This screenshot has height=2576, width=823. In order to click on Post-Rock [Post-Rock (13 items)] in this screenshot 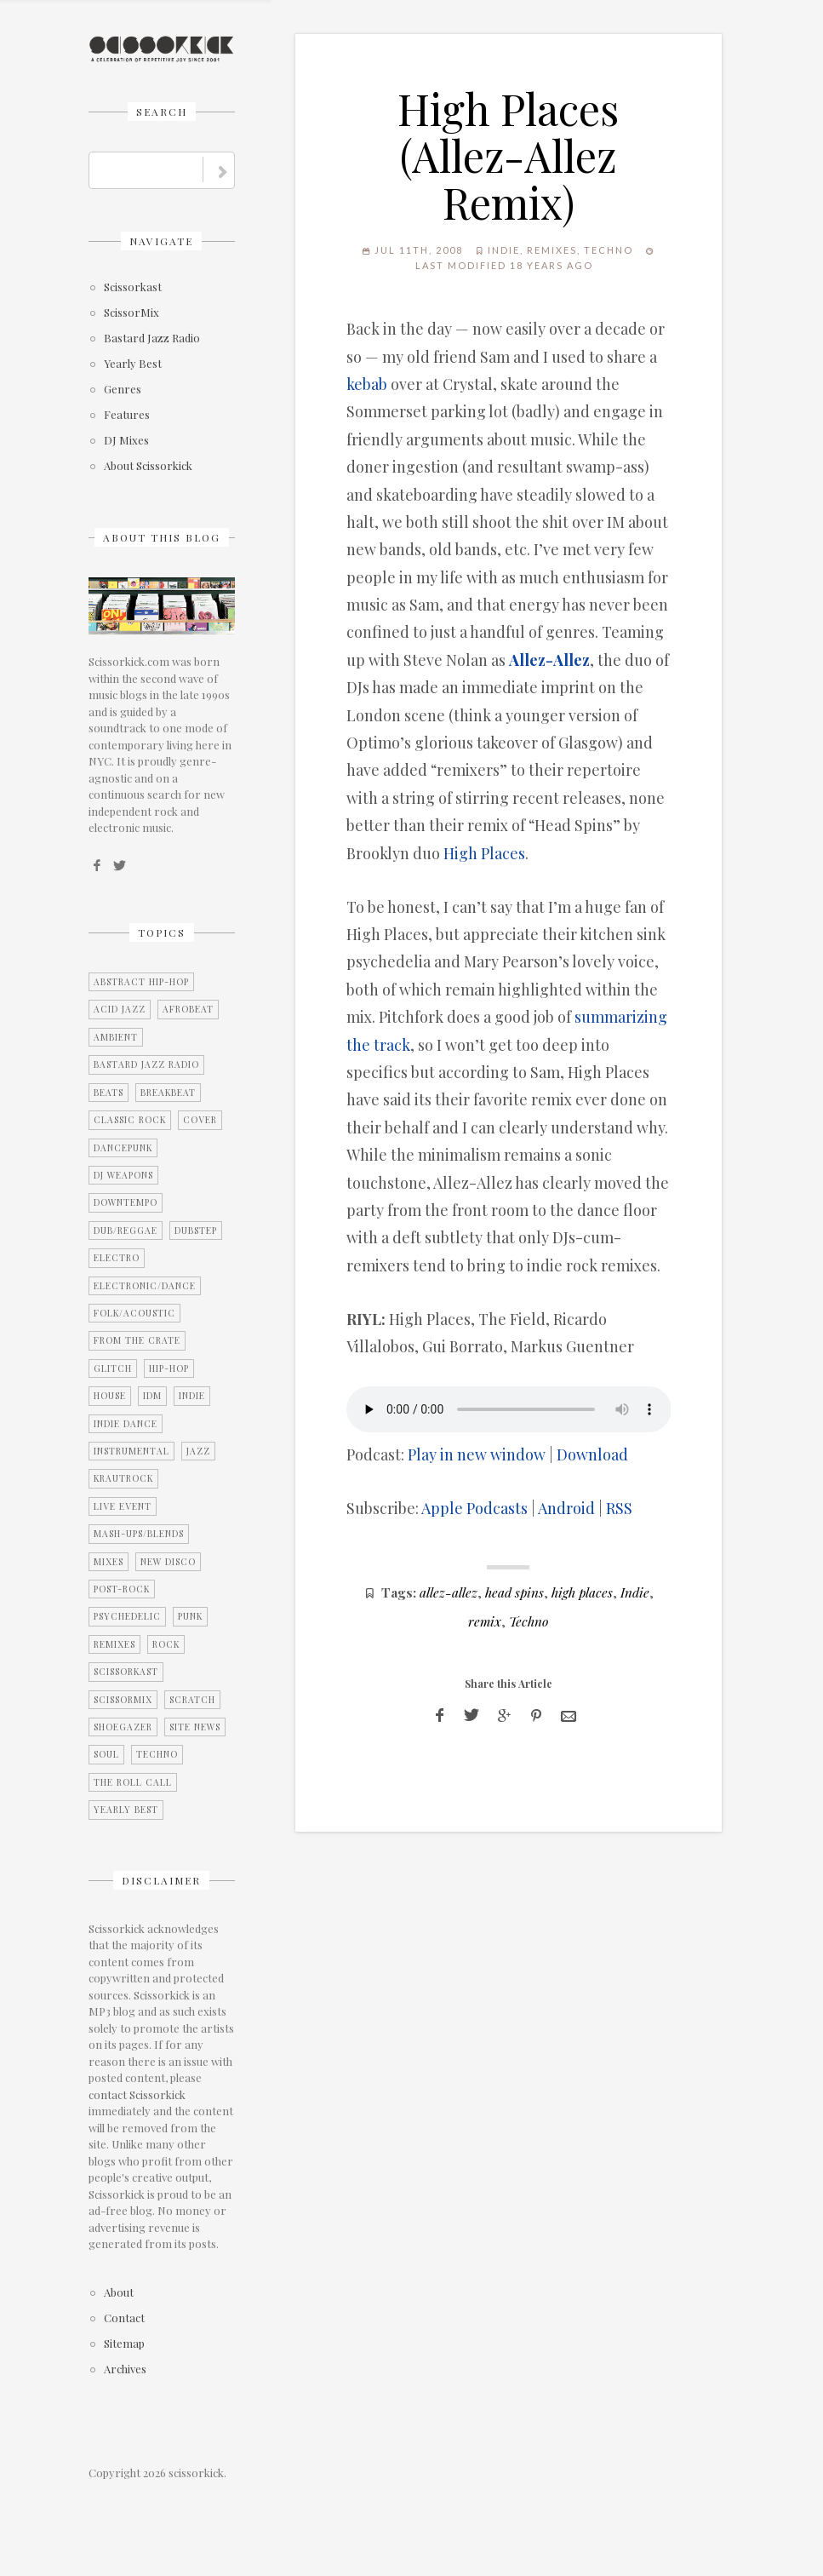, I will do `click(122, 1589)`.